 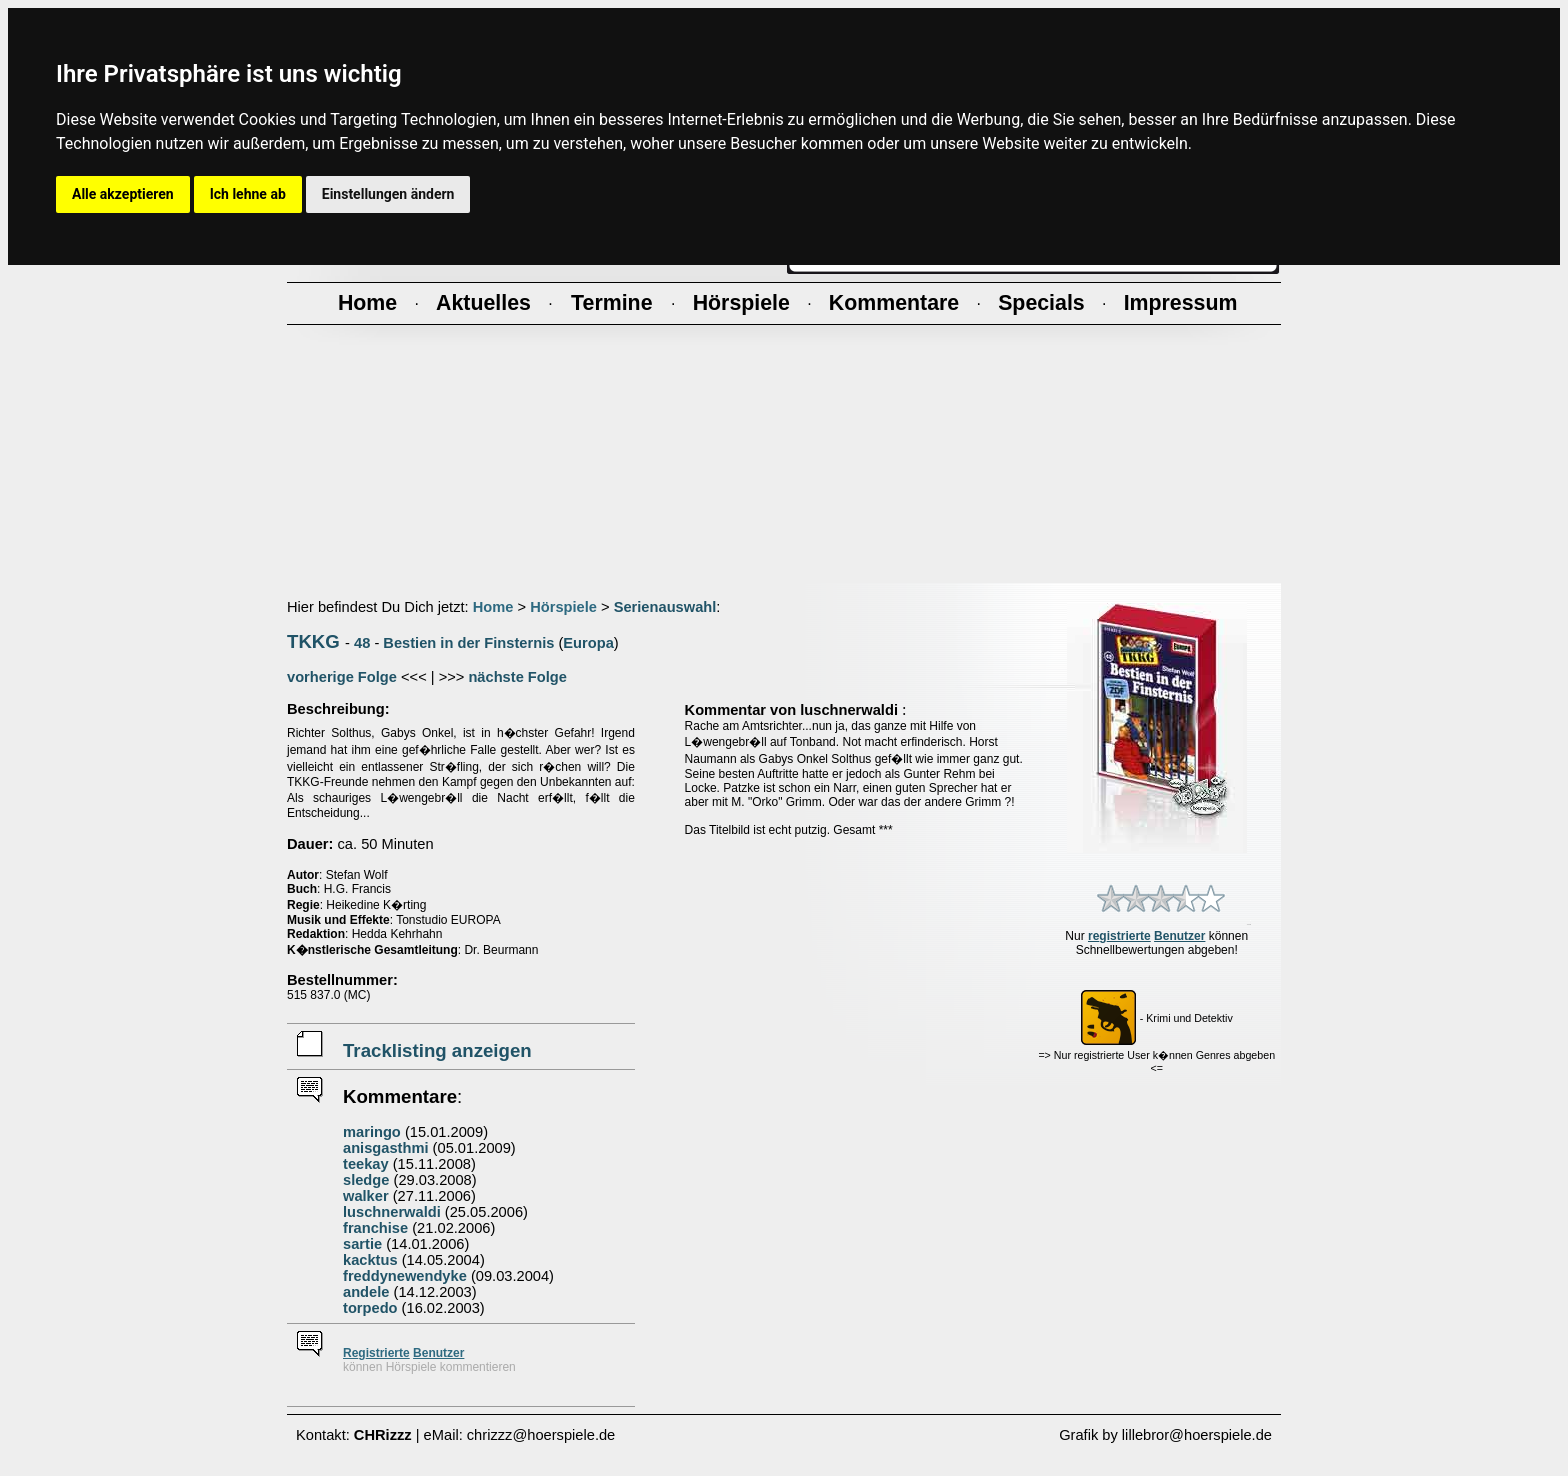 I want to click on vorherige Folge, so click(x=342, y=677).